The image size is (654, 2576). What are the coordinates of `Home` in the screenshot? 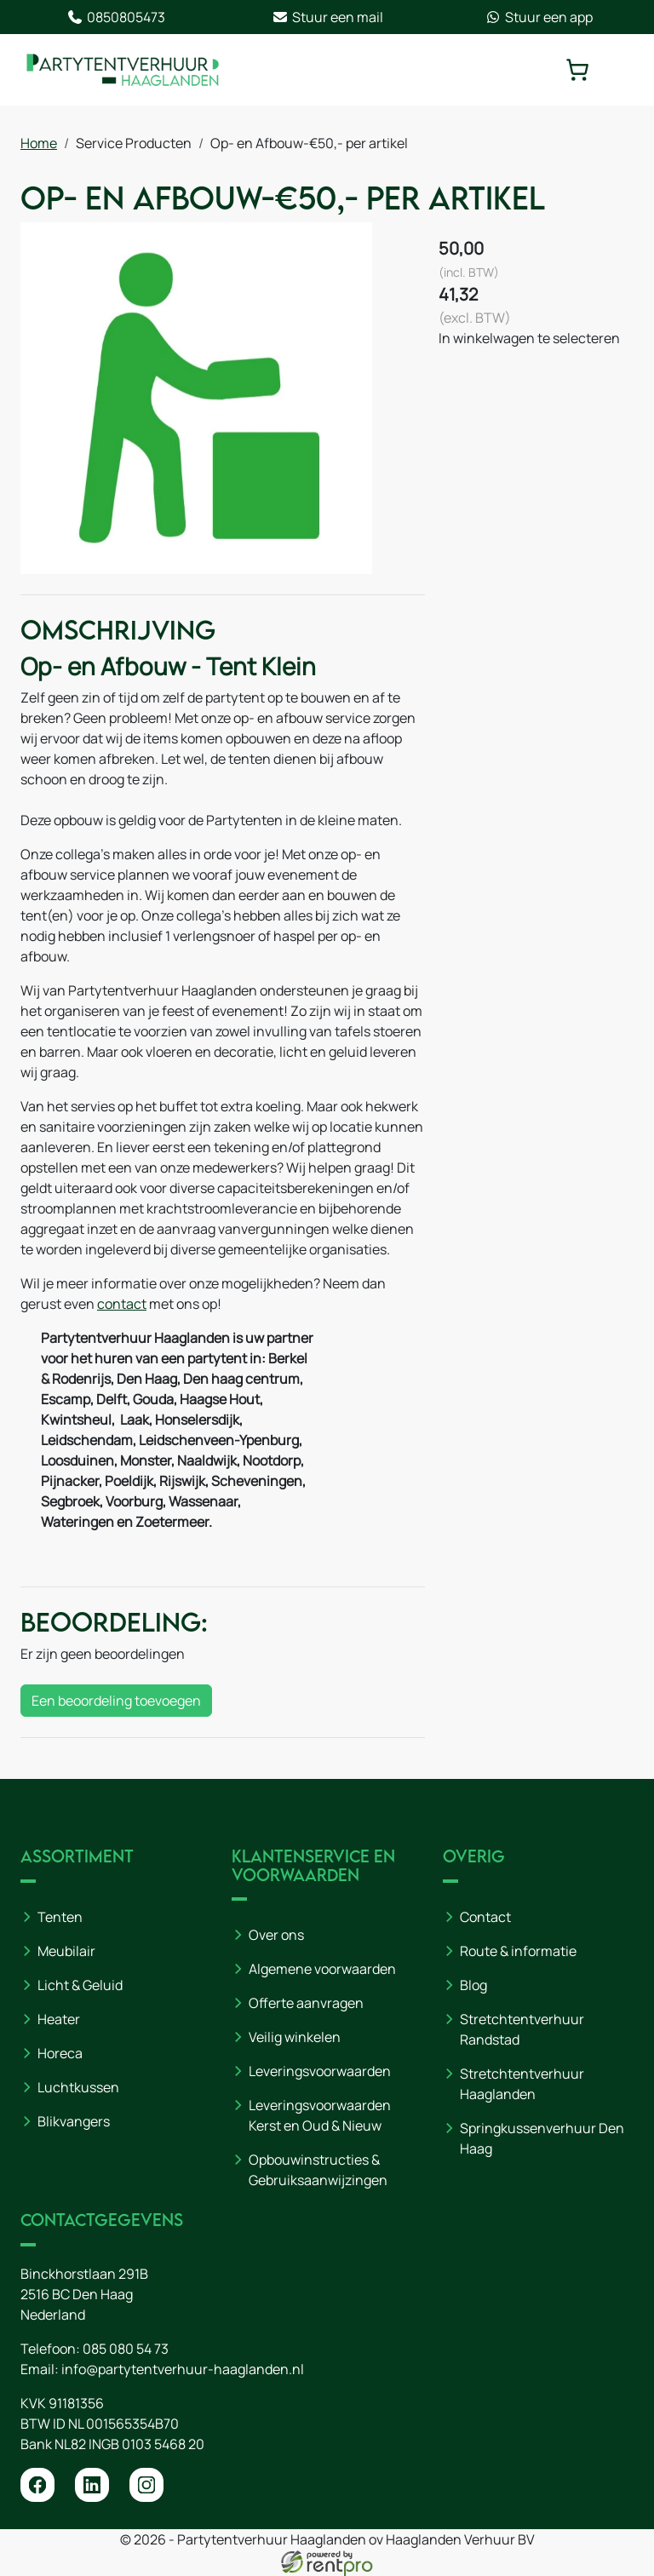 It's located at (38, 143).